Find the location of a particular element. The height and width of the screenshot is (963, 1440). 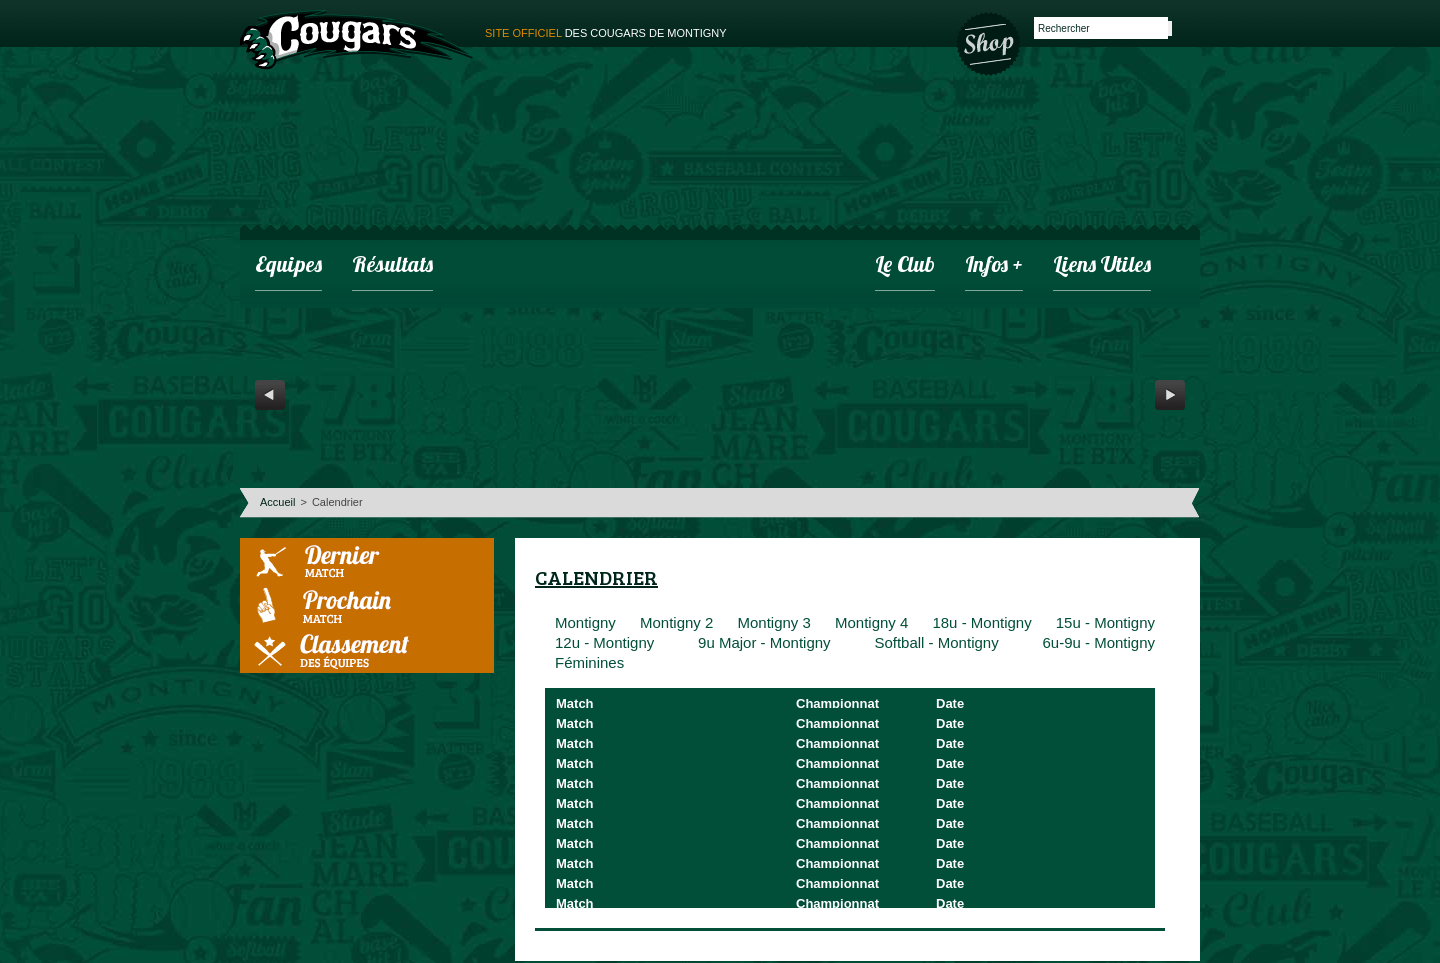

Montigny 2 is located at coordinates (676, 622).